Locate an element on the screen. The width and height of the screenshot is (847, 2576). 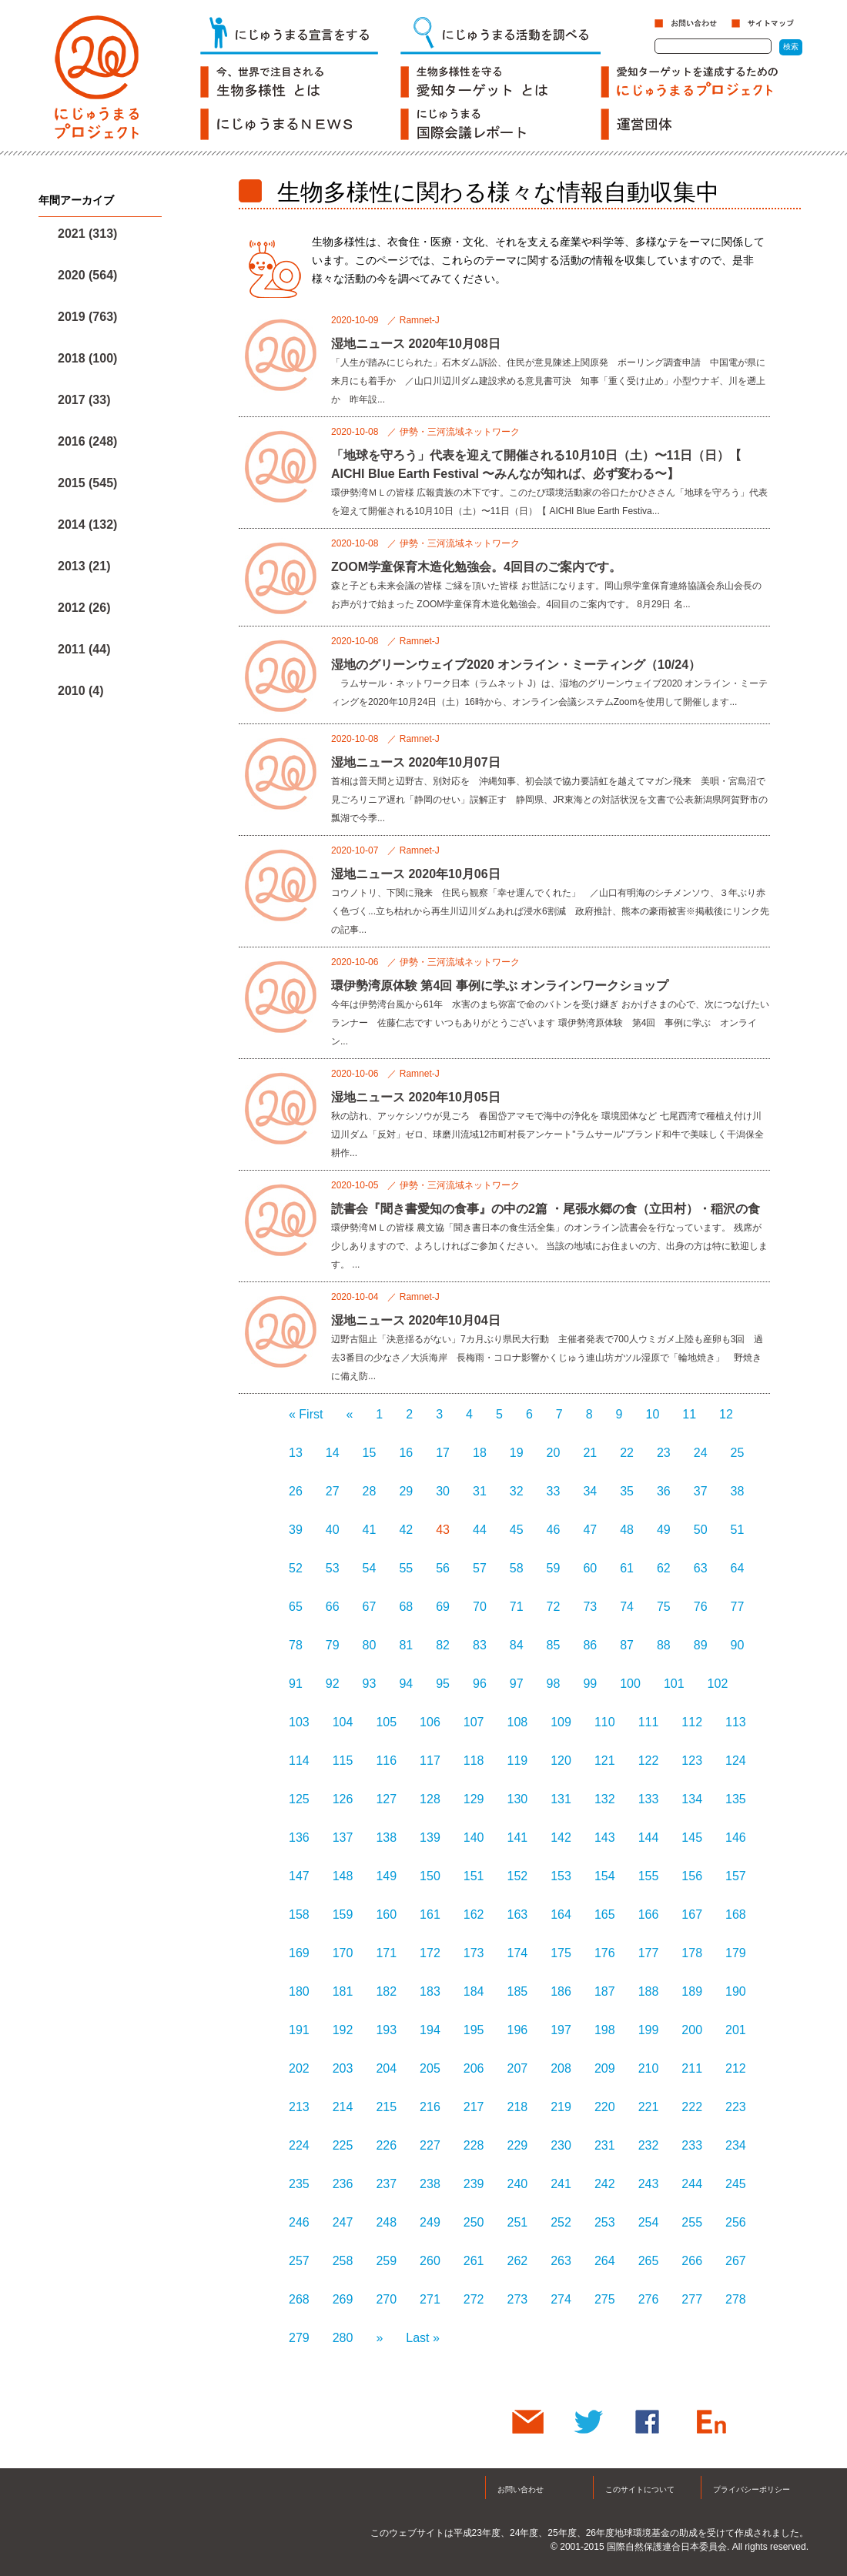
154 is located at coordinates (604, 1876).